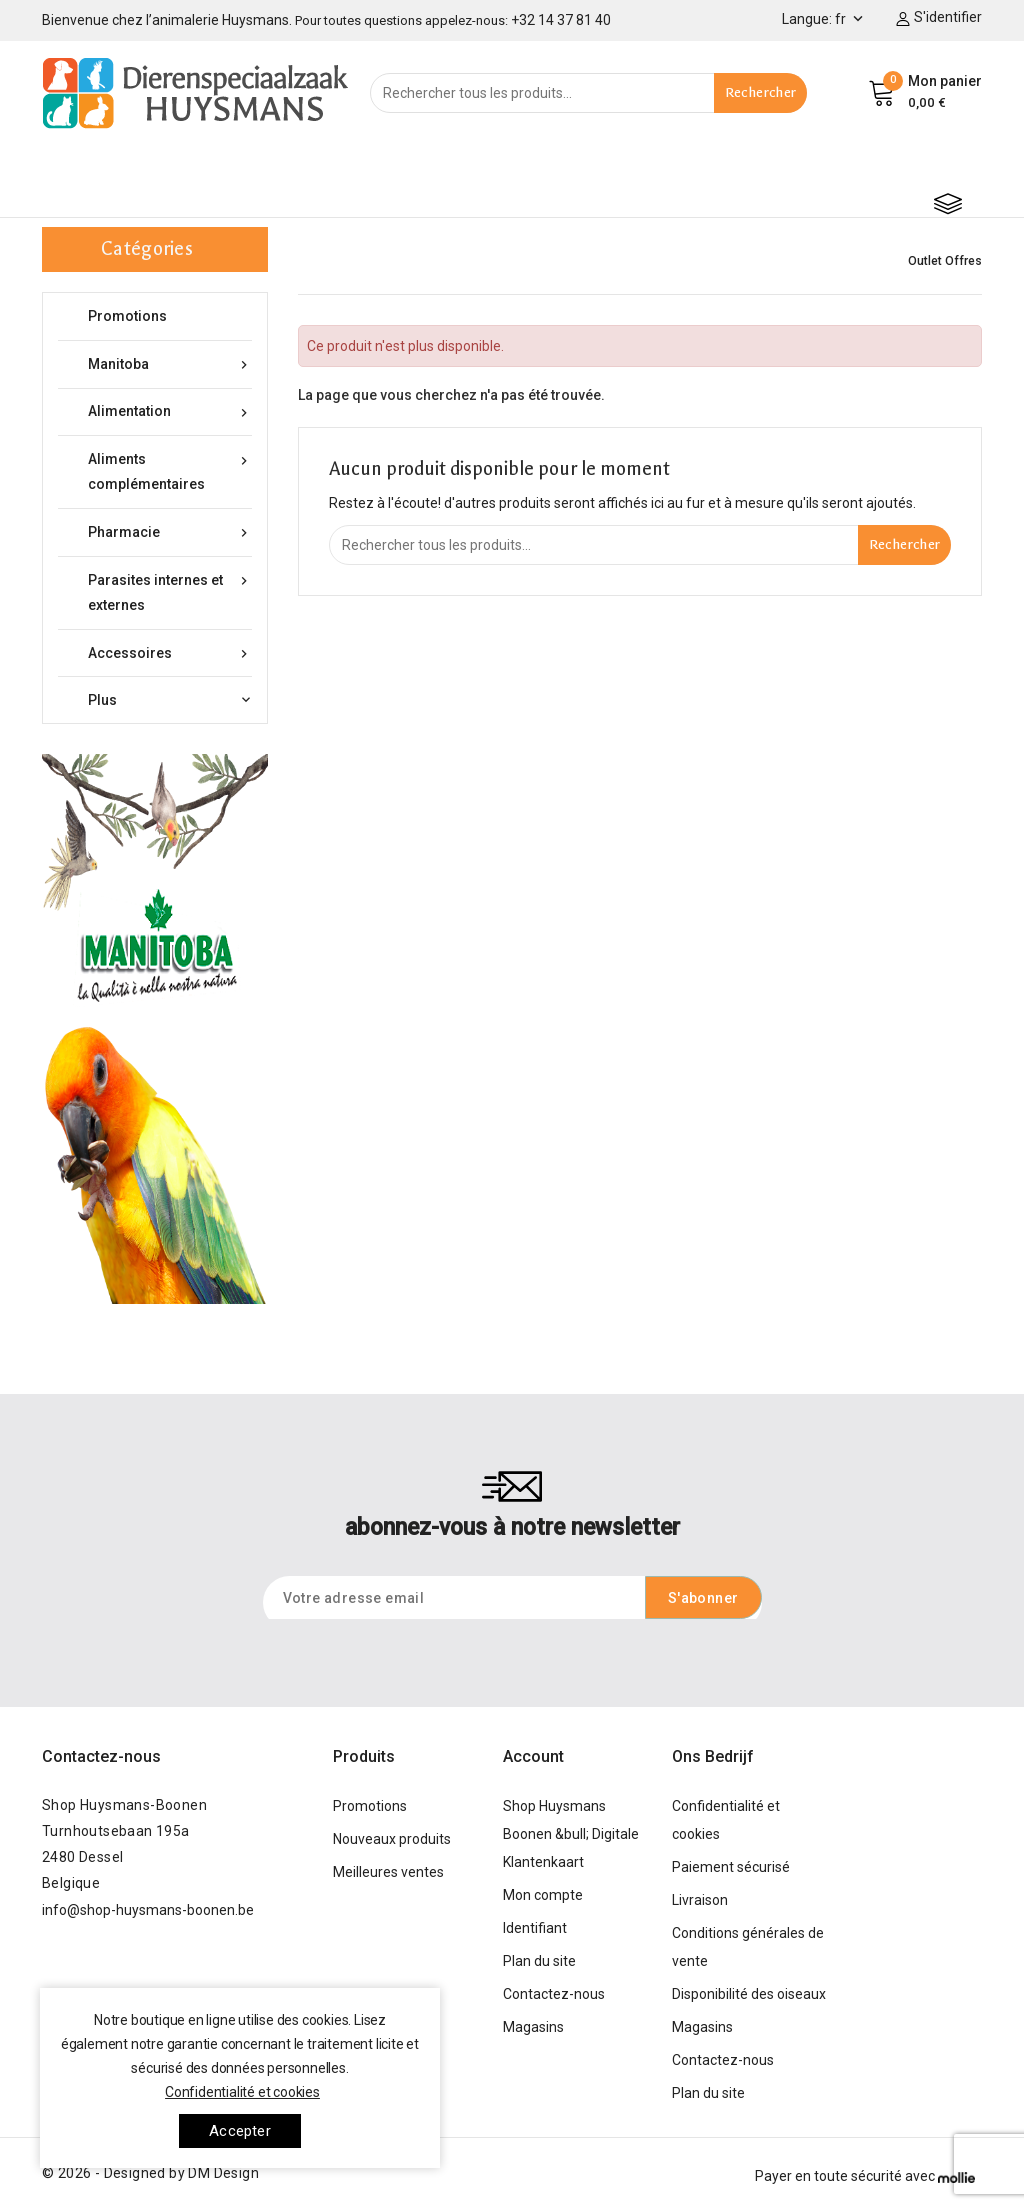 Image resolution: width=1024 pixels, height=2208 pixels. Describe the element at coordinates (127, 316) in the screenshot. I see `Promotions` at that location.